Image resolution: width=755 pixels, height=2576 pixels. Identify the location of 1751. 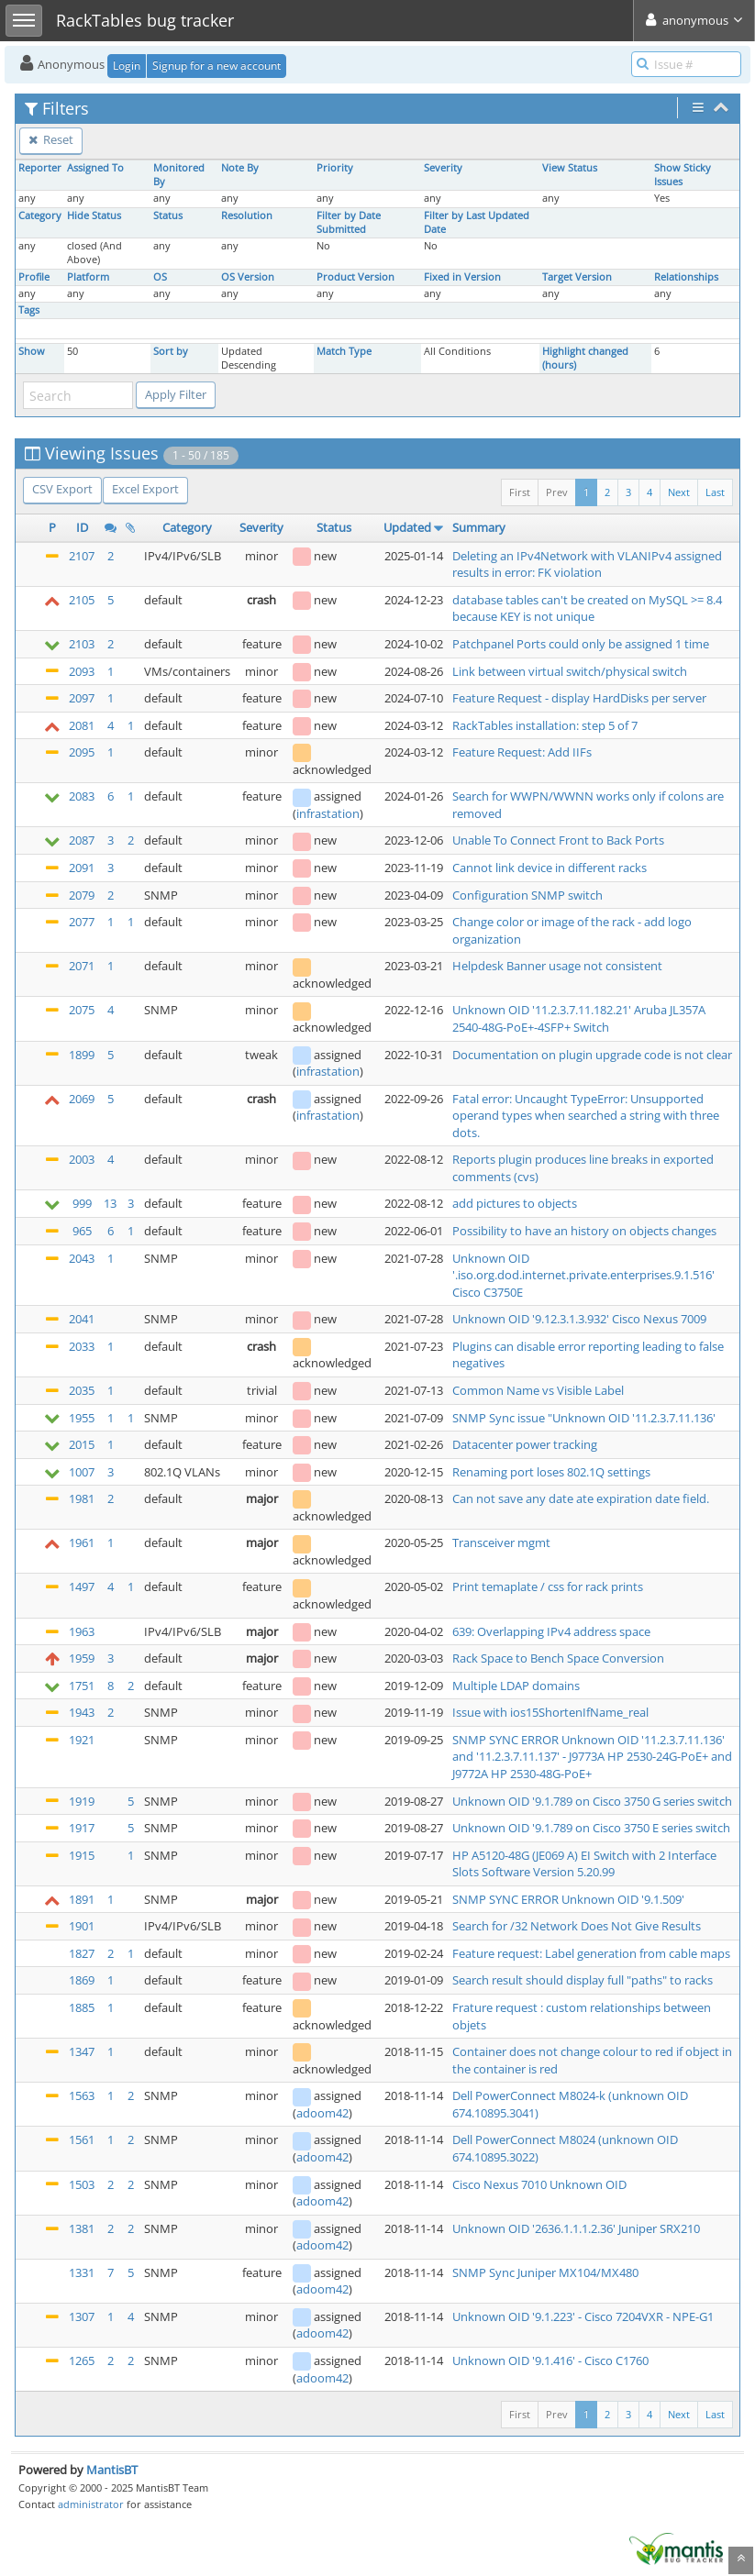
(81, 1685).